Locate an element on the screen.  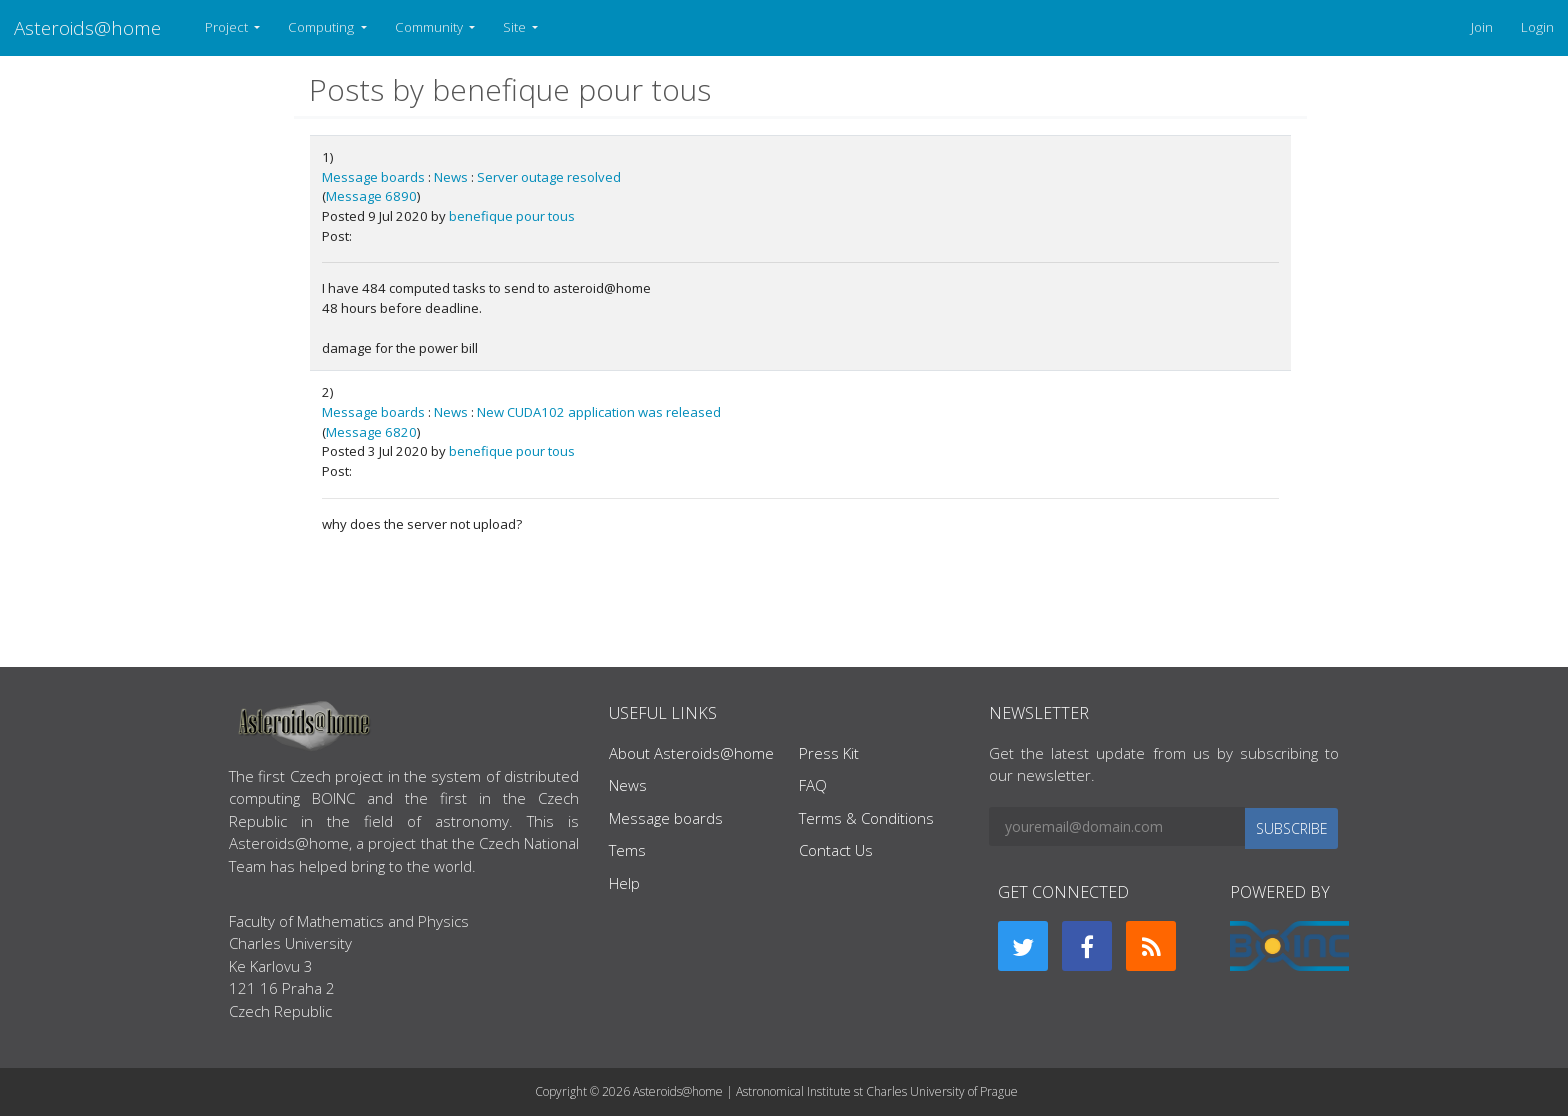
Message 6890 is located at coordinates (371, 196).